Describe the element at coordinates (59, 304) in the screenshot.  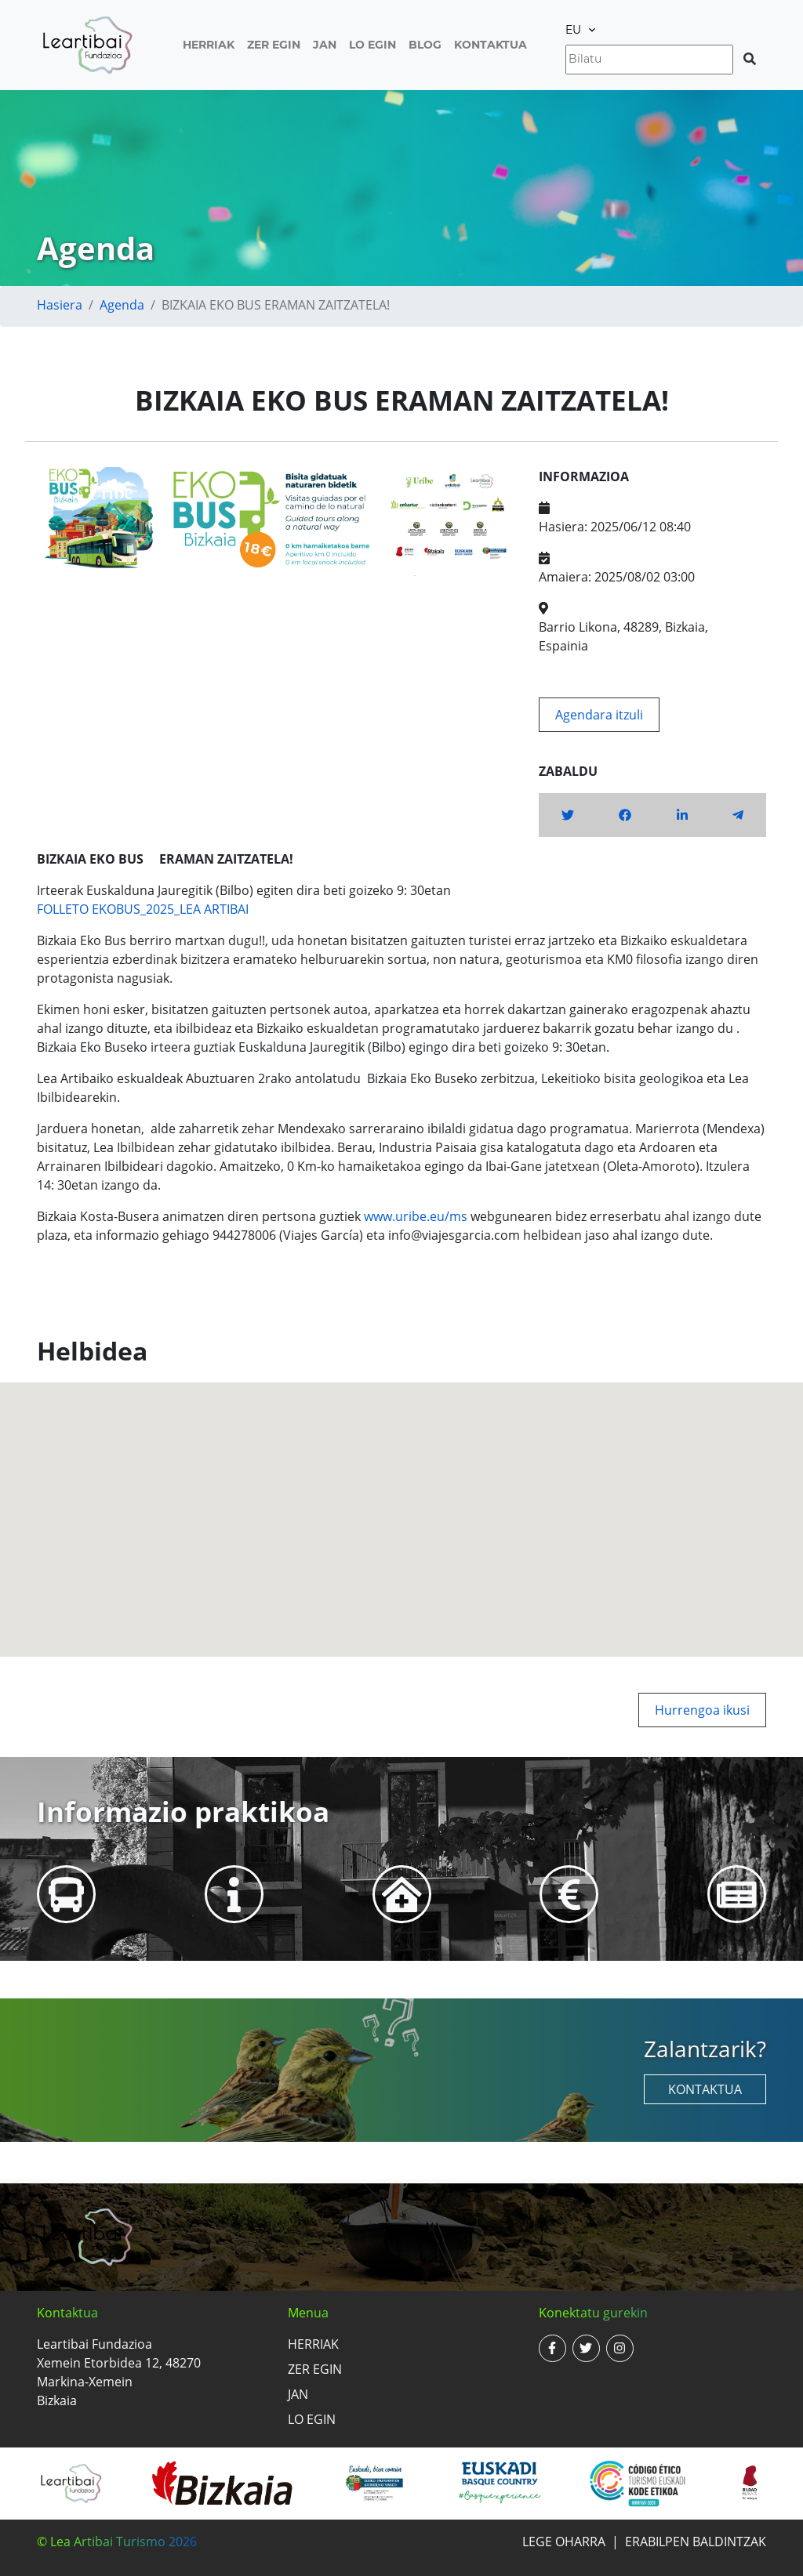
I see `Hasiera` at that location.